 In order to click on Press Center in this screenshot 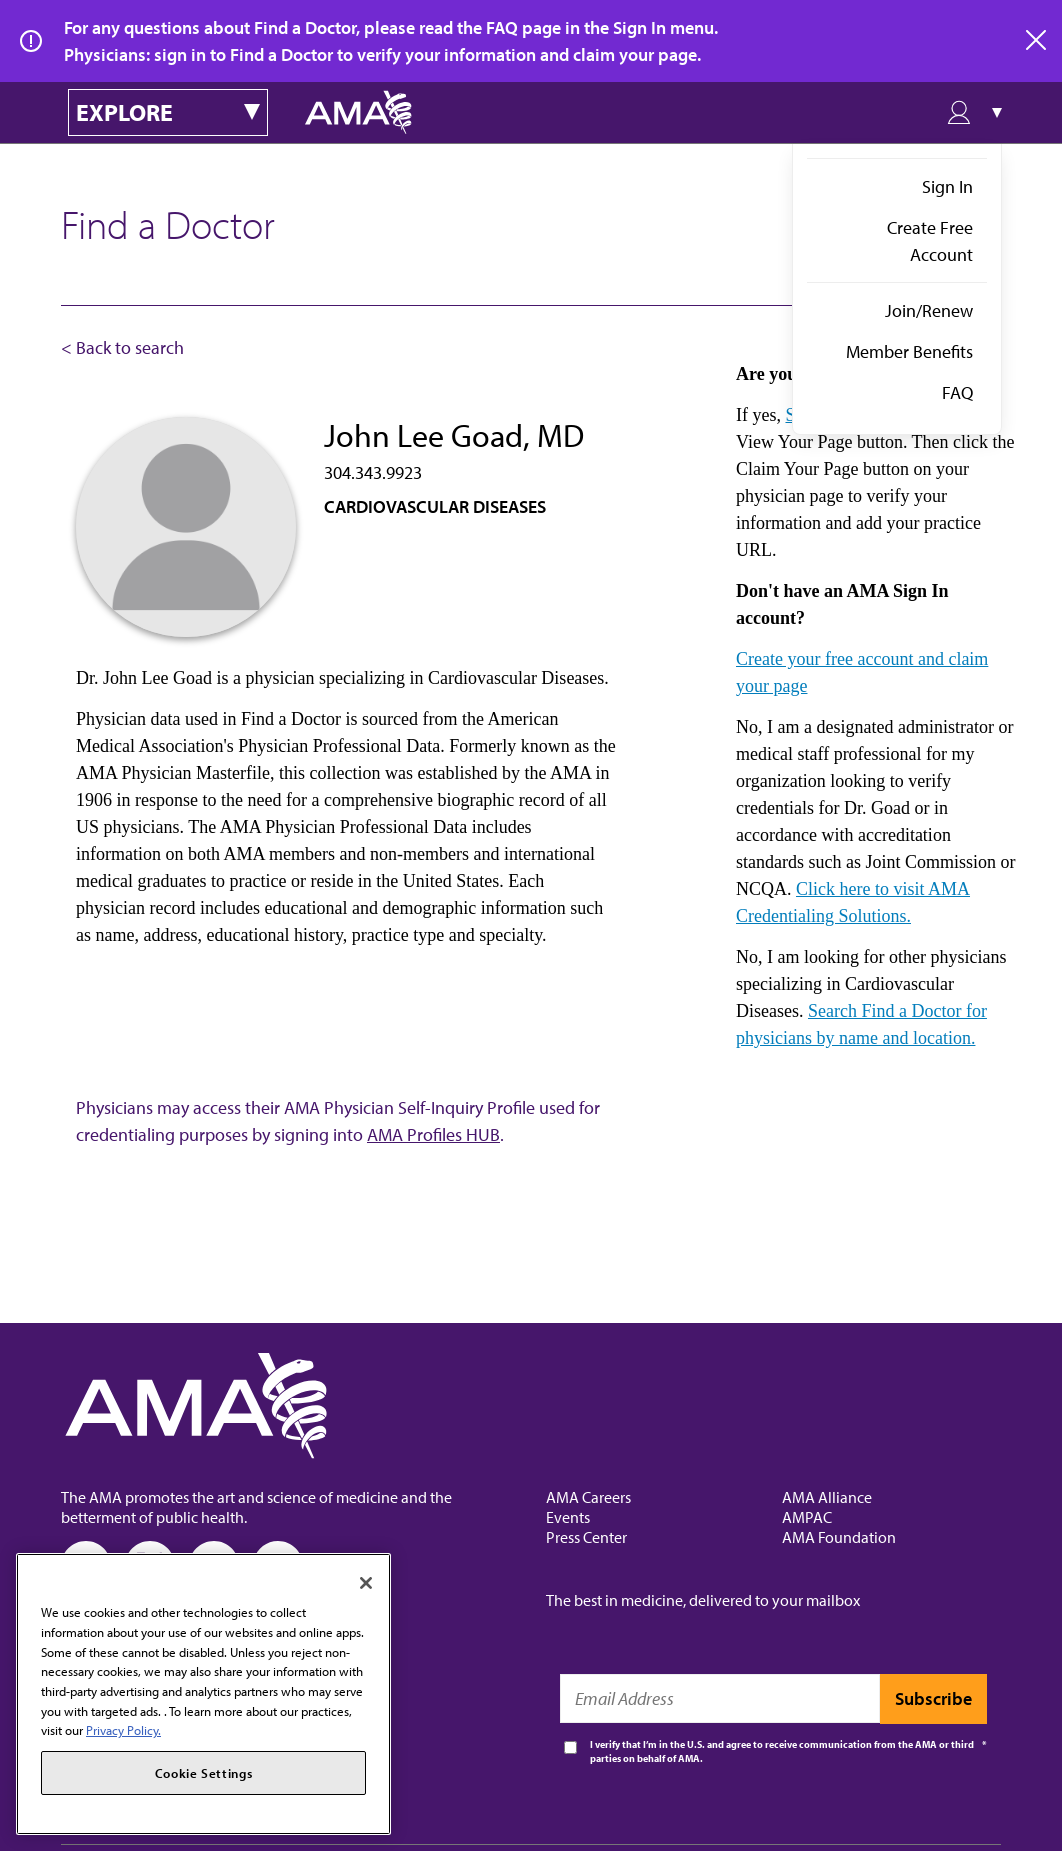, I will do `click(586, 1537)`.